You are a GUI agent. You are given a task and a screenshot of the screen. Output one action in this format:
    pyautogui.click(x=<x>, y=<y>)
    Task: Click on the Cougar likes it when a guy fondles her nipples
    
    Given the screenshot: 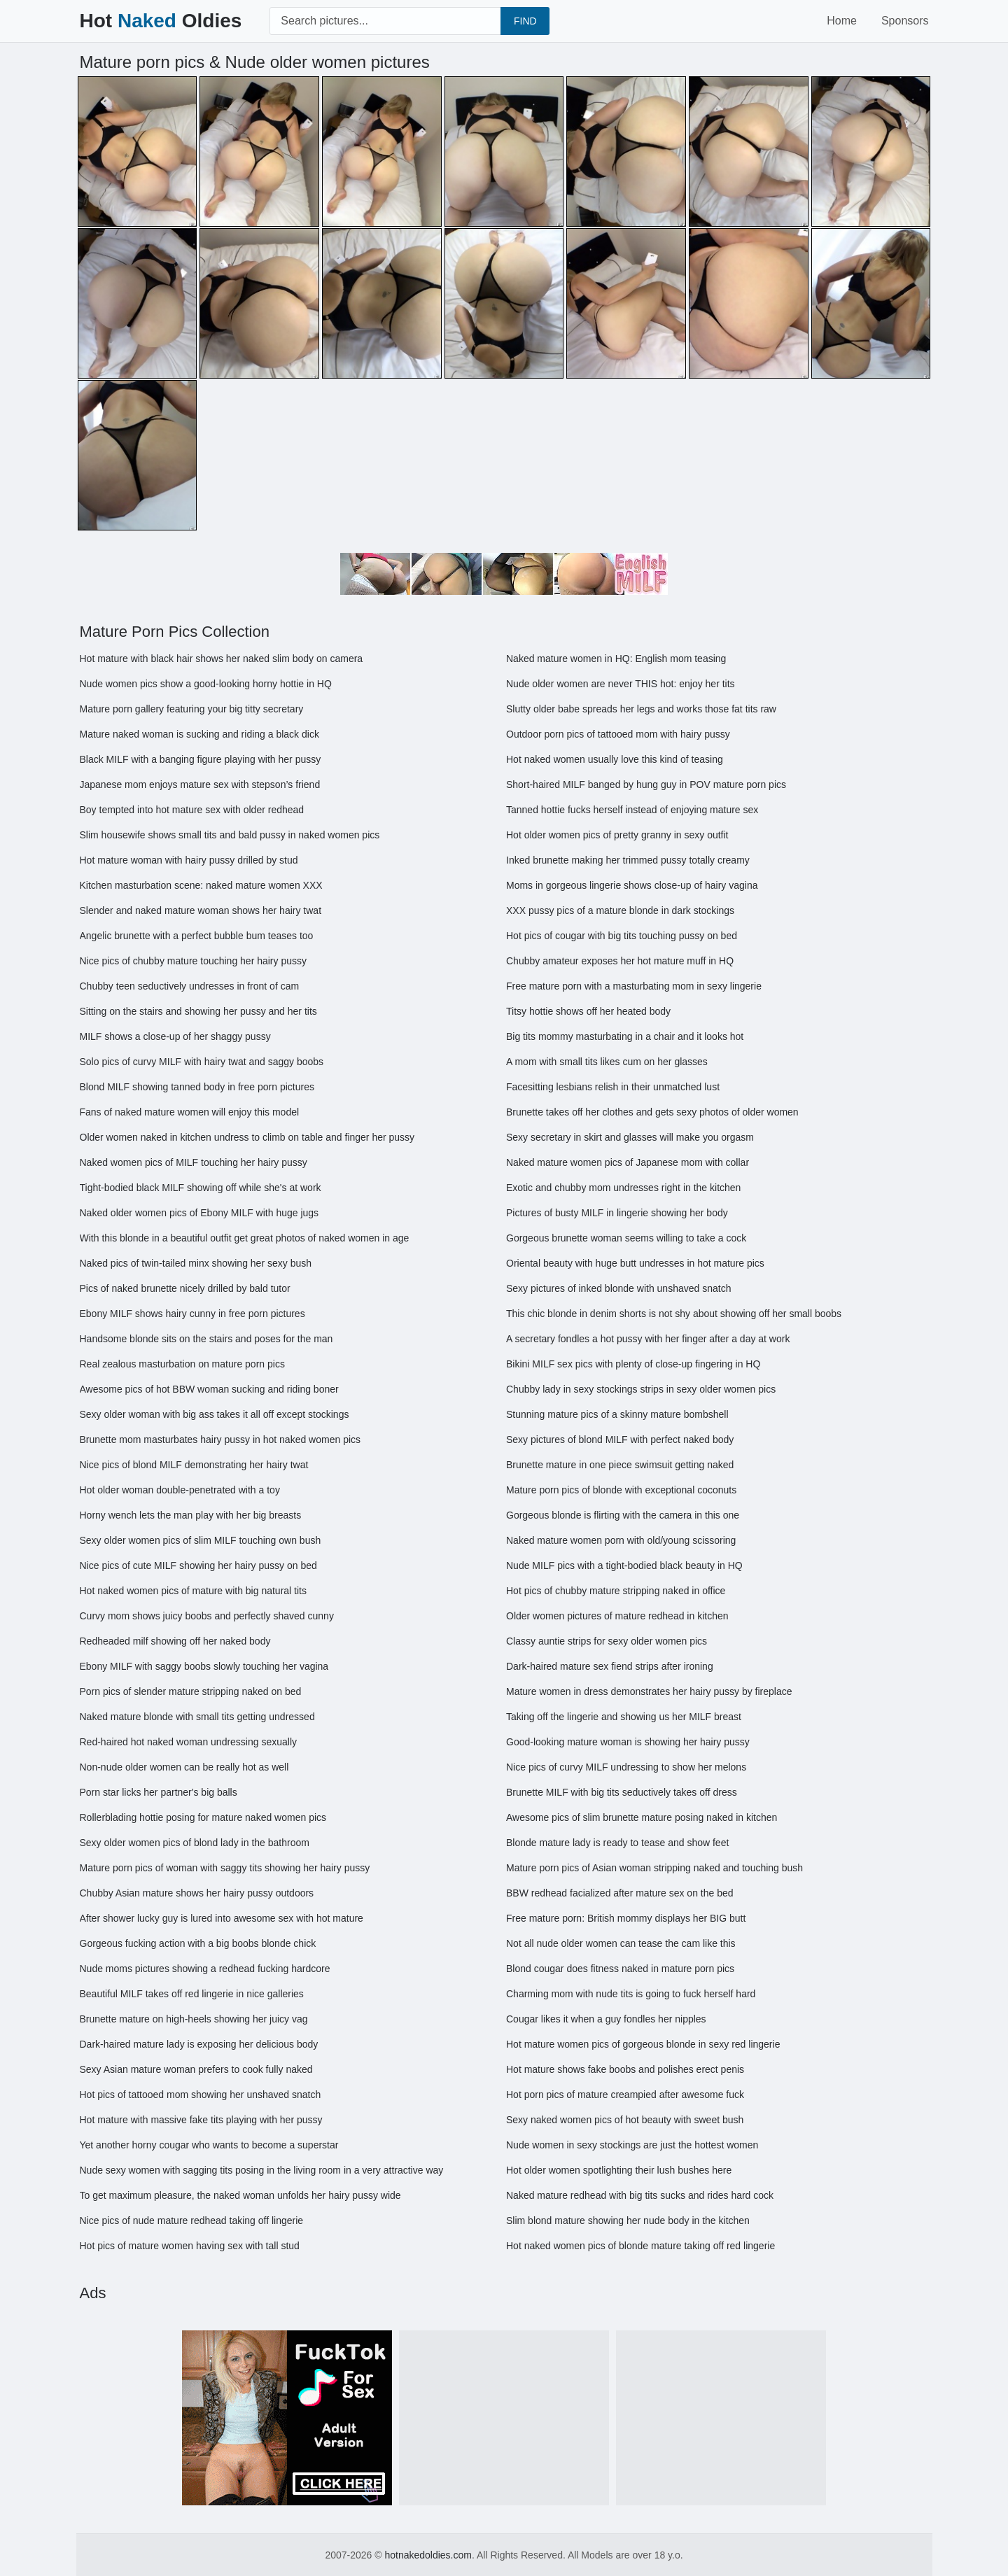 What is the action you would take?
    pyautogui.click(x=606, y=2019)
    